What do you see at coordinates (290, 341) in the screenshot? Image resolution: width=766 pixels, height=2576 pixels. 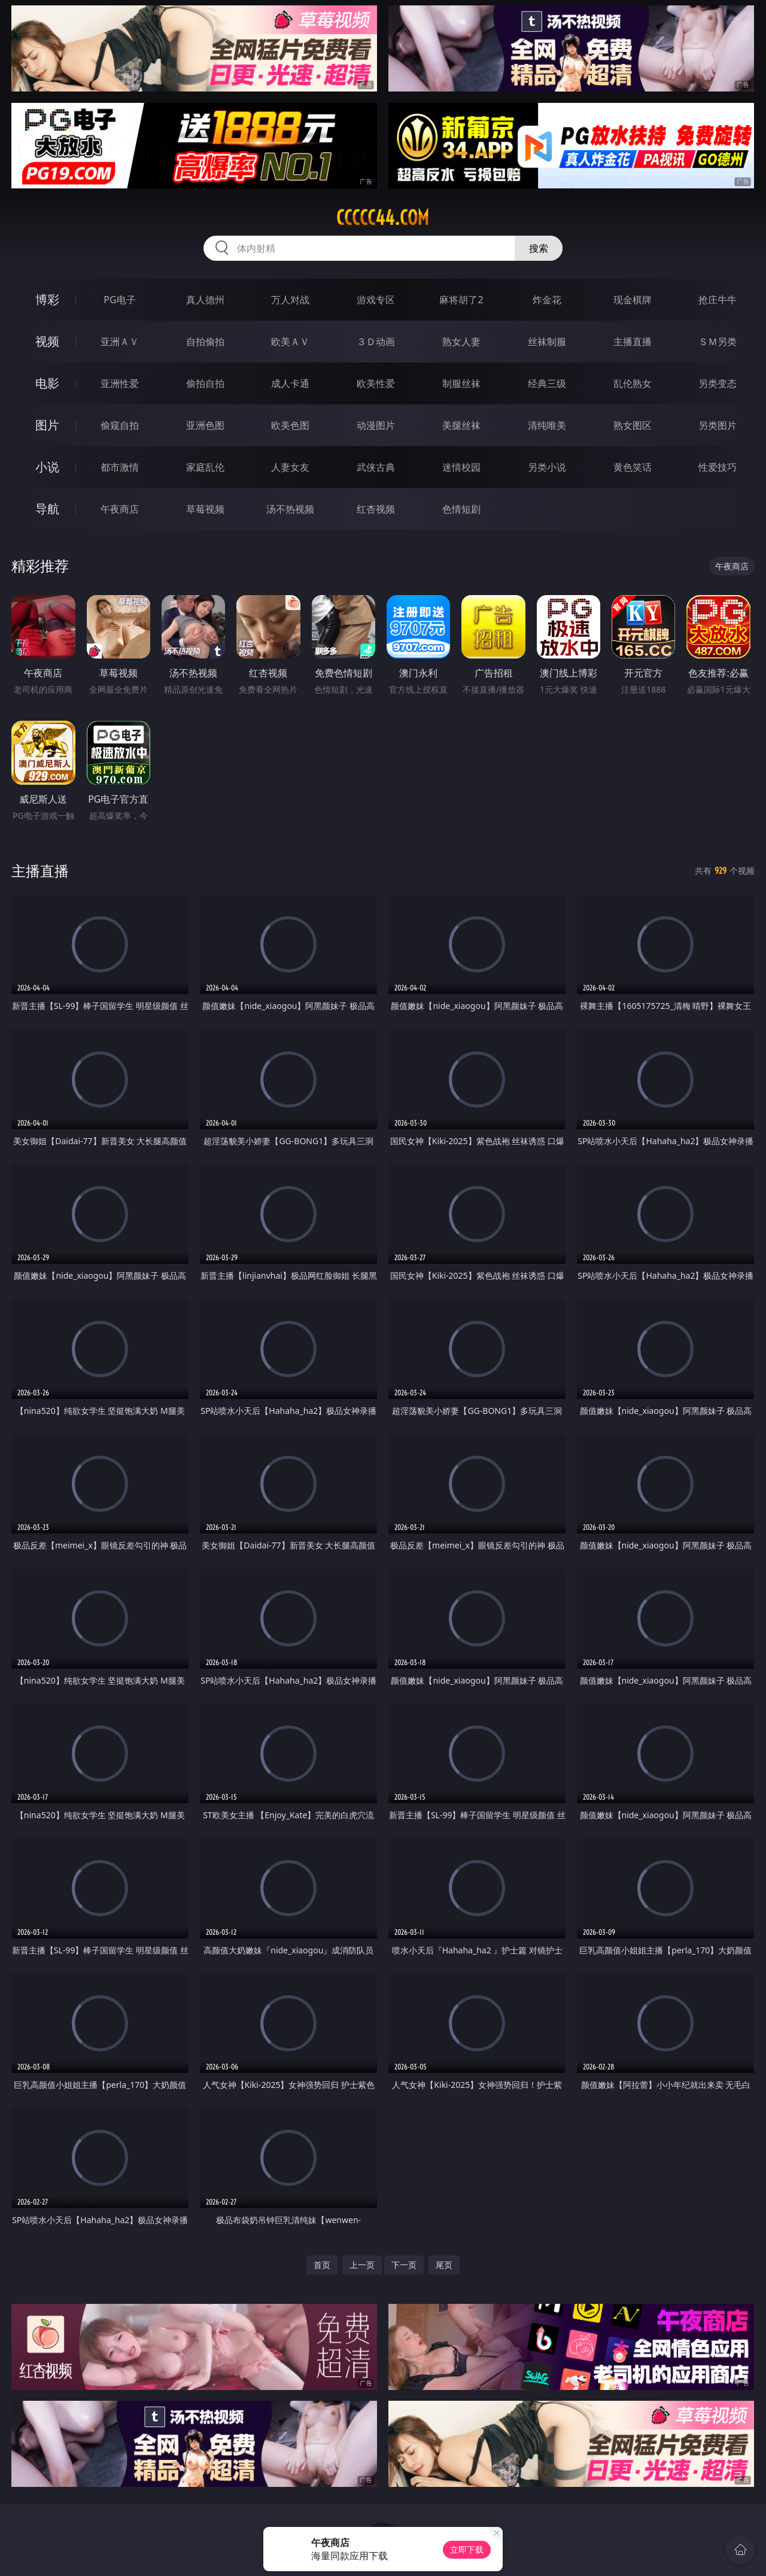 I see `欧美ＡＶ` at bounding box center [290, 341].